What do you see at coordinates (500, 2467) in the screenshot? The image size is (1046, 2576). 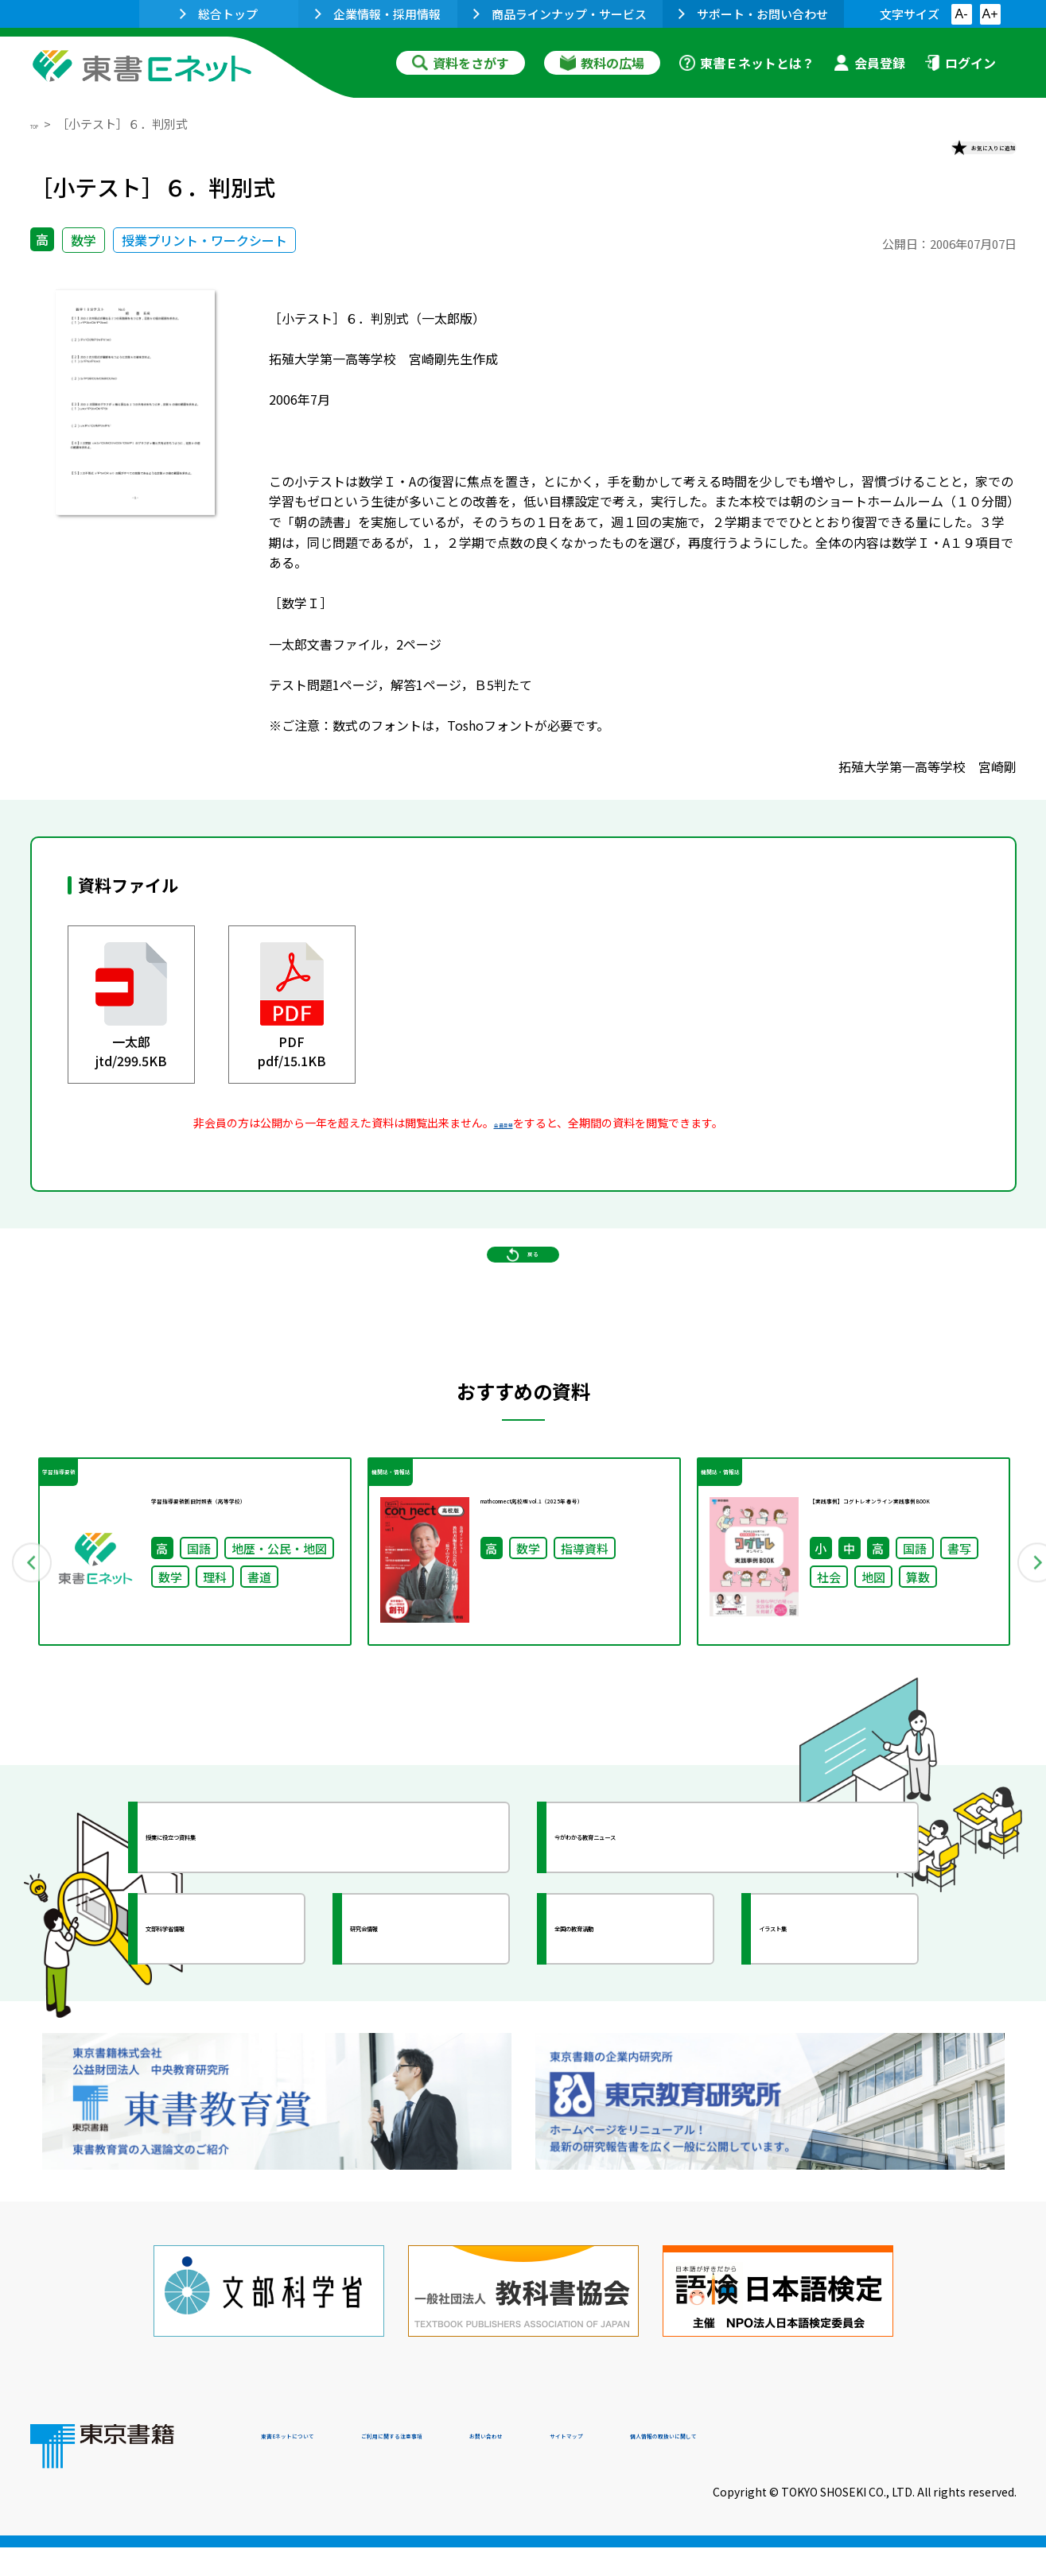 I see `ご利用に関する注意事項` at bounding box center [500, 2467].